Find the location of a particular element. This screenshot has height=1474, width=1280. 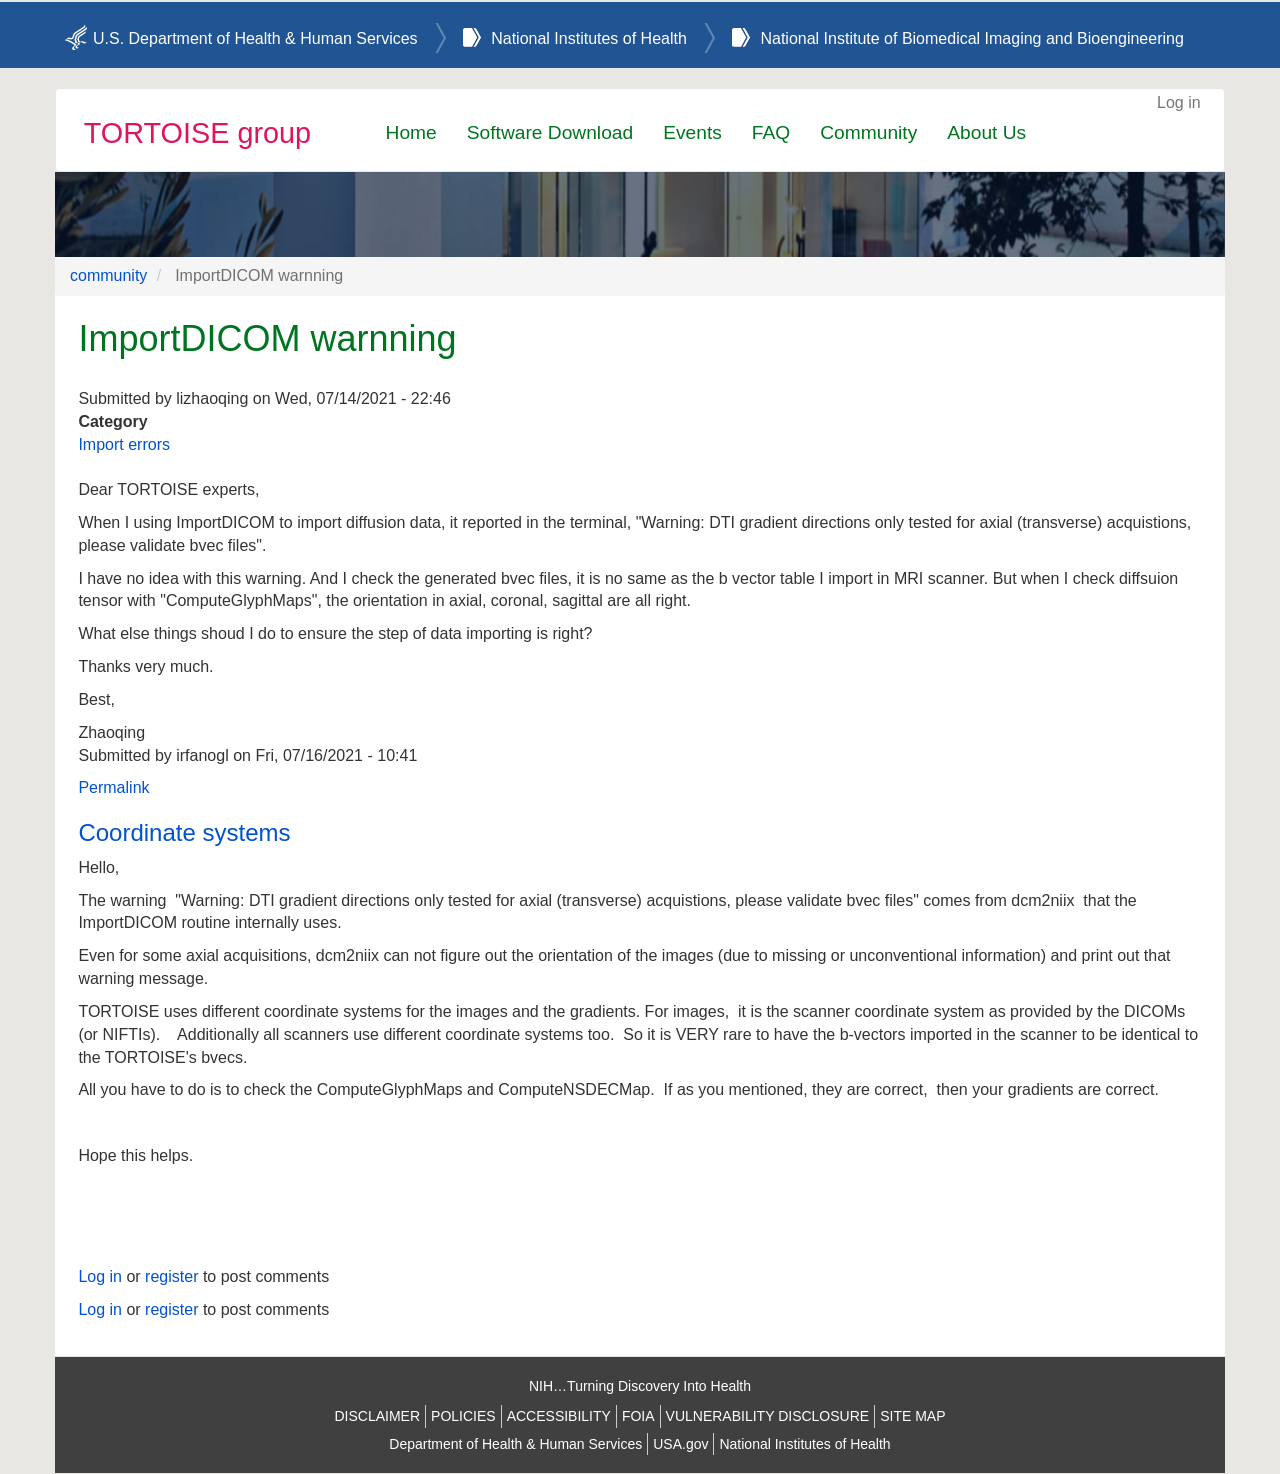

Software Download is located at coordinates (550, 132).